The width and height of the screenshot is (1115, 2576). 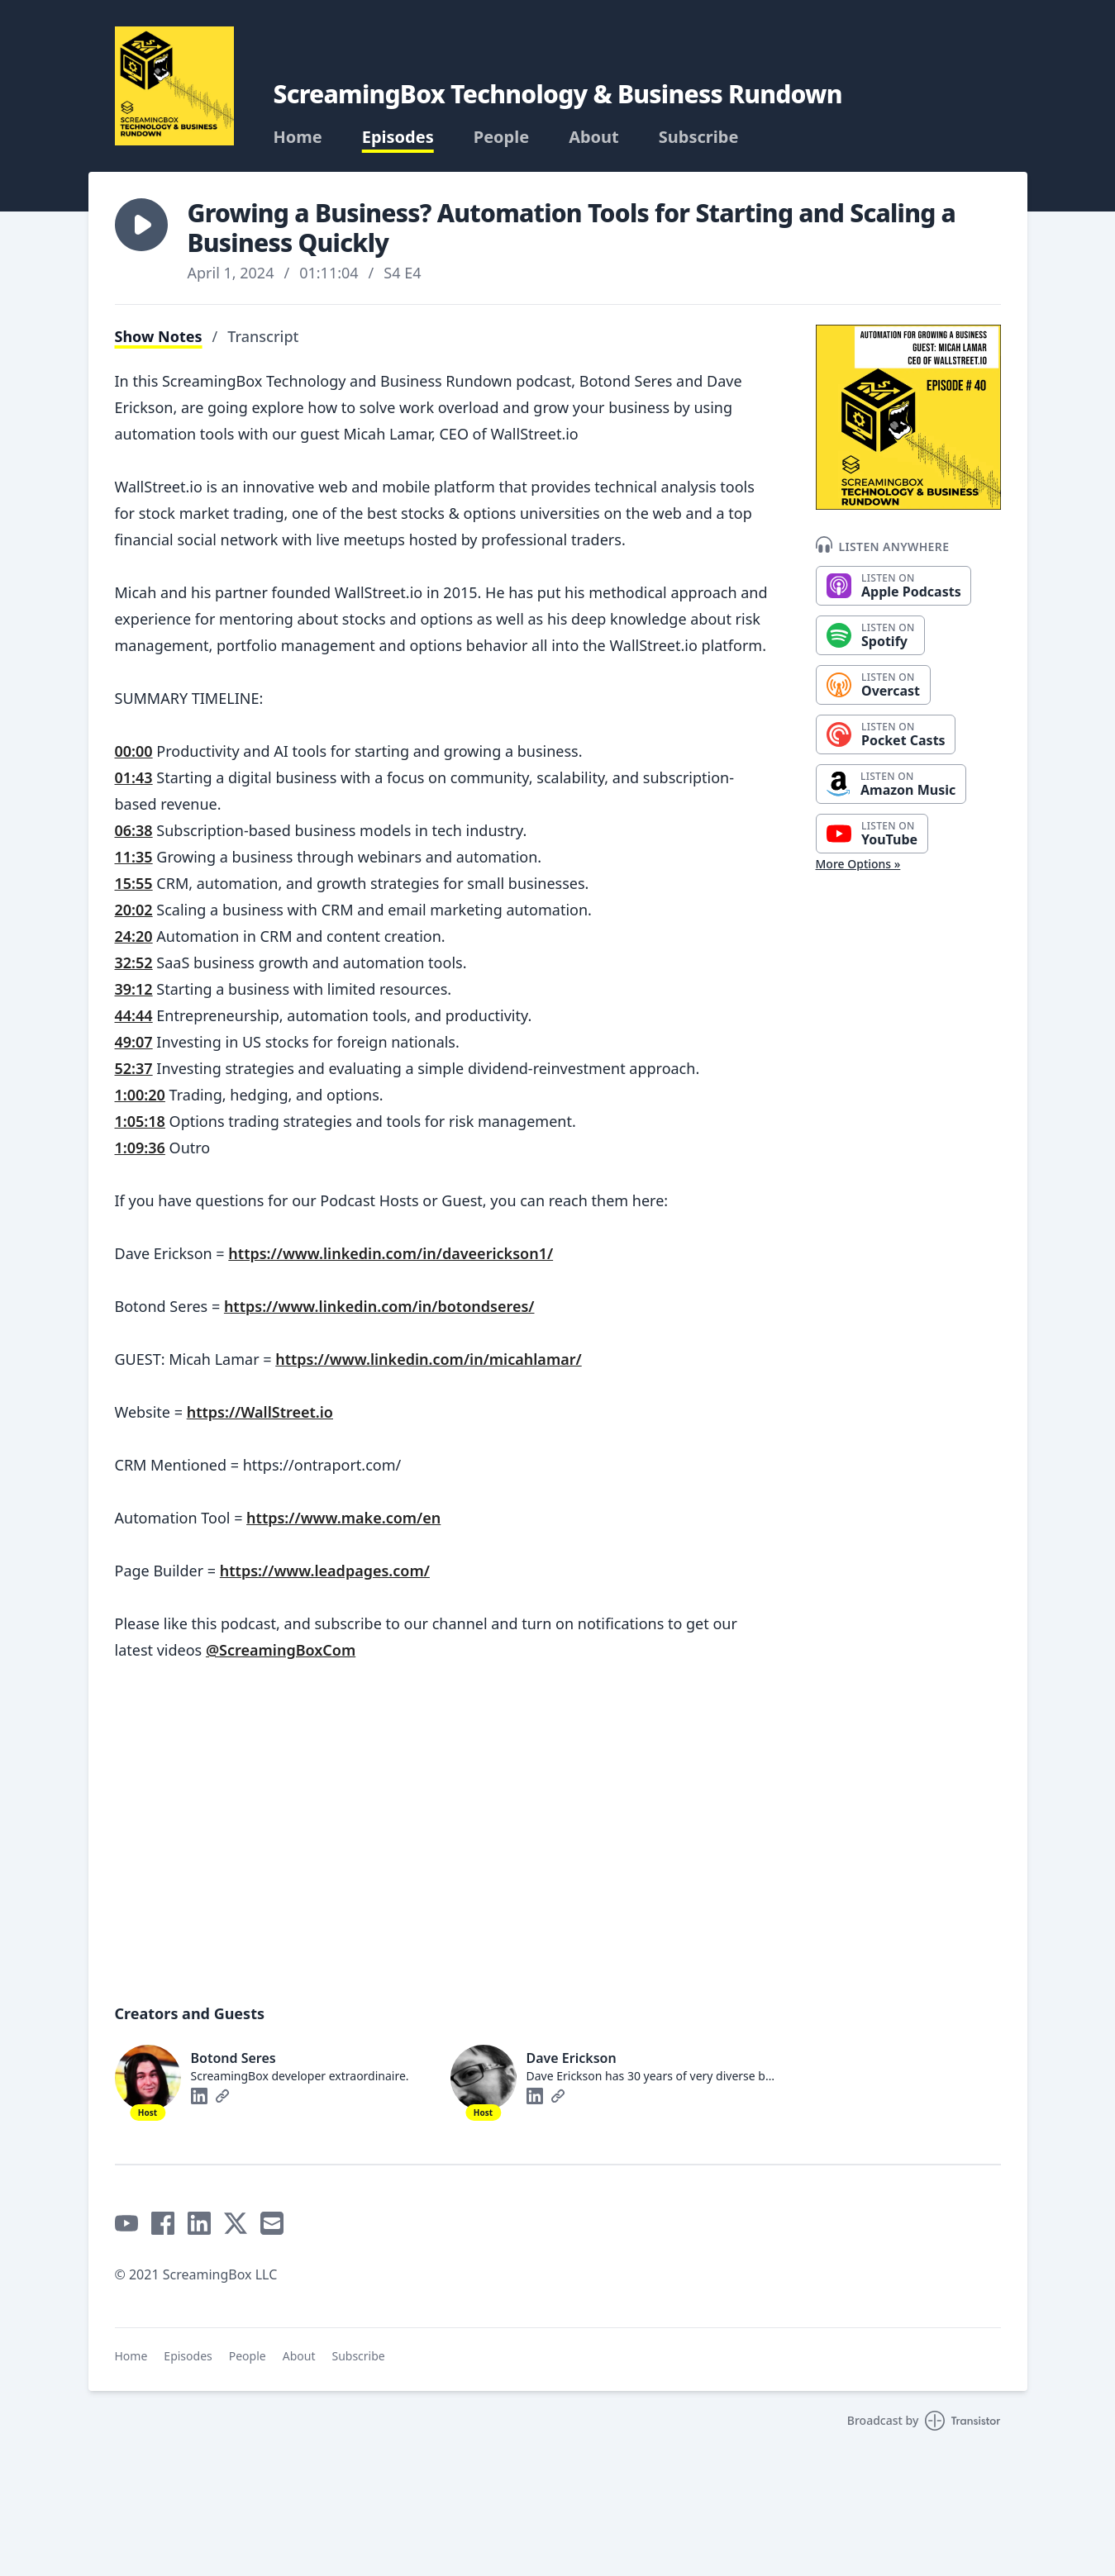 What do you see at coordinates (134, 910) in the screenshot?
I see `20:02` at bounding box center [134, 910].